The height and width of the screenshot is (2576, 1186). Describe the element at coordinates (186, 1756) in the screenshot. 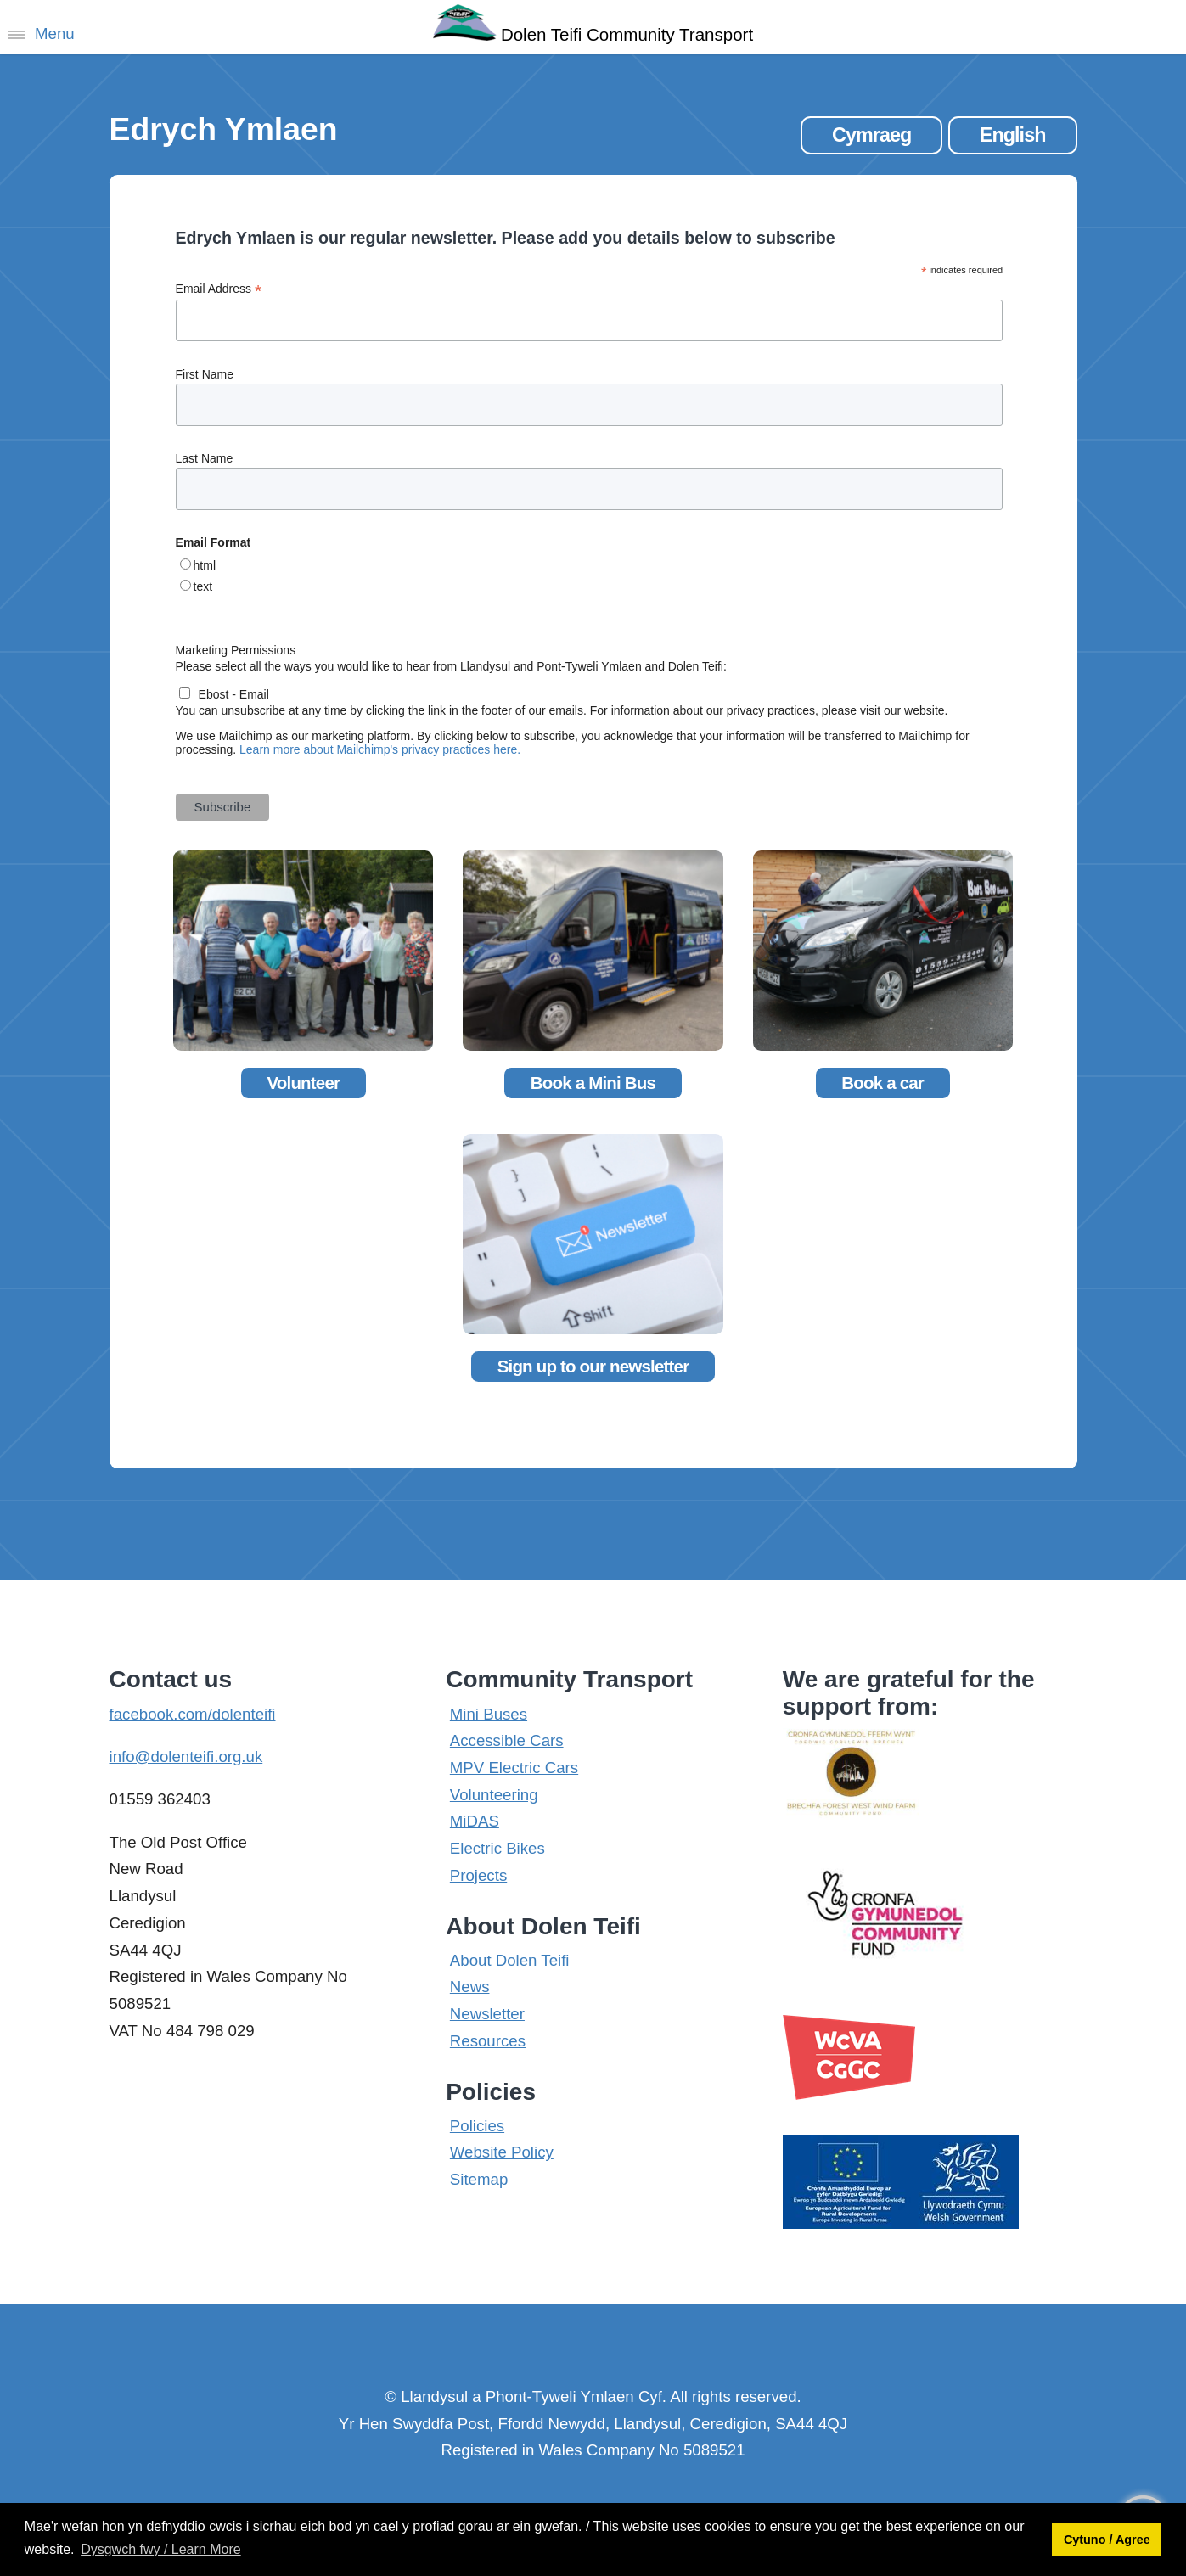

I see `info@dolenteifi.org.uk` at that location.